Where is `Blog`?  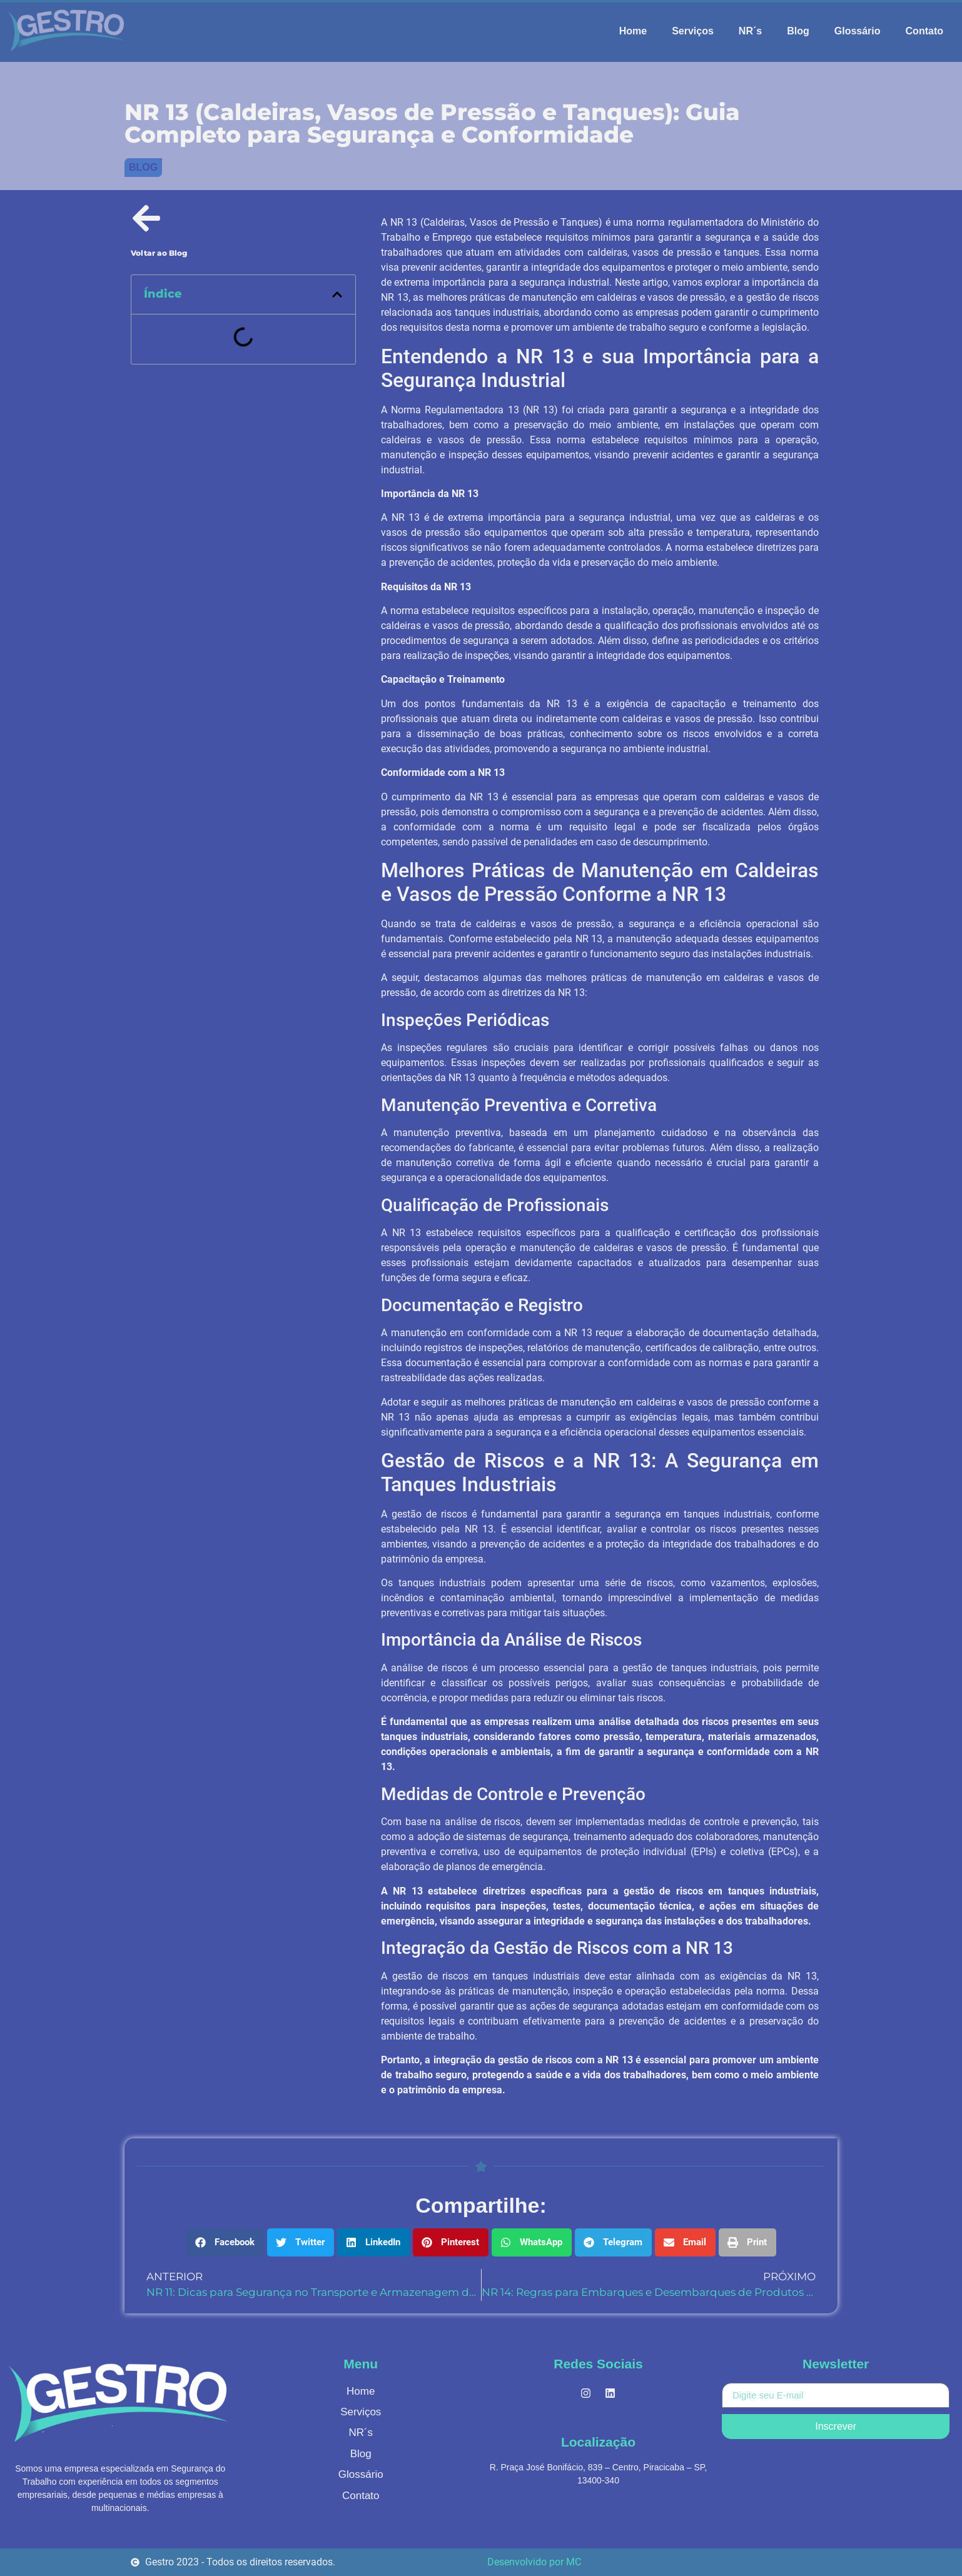 Blog is located at coordinates (798, 31).